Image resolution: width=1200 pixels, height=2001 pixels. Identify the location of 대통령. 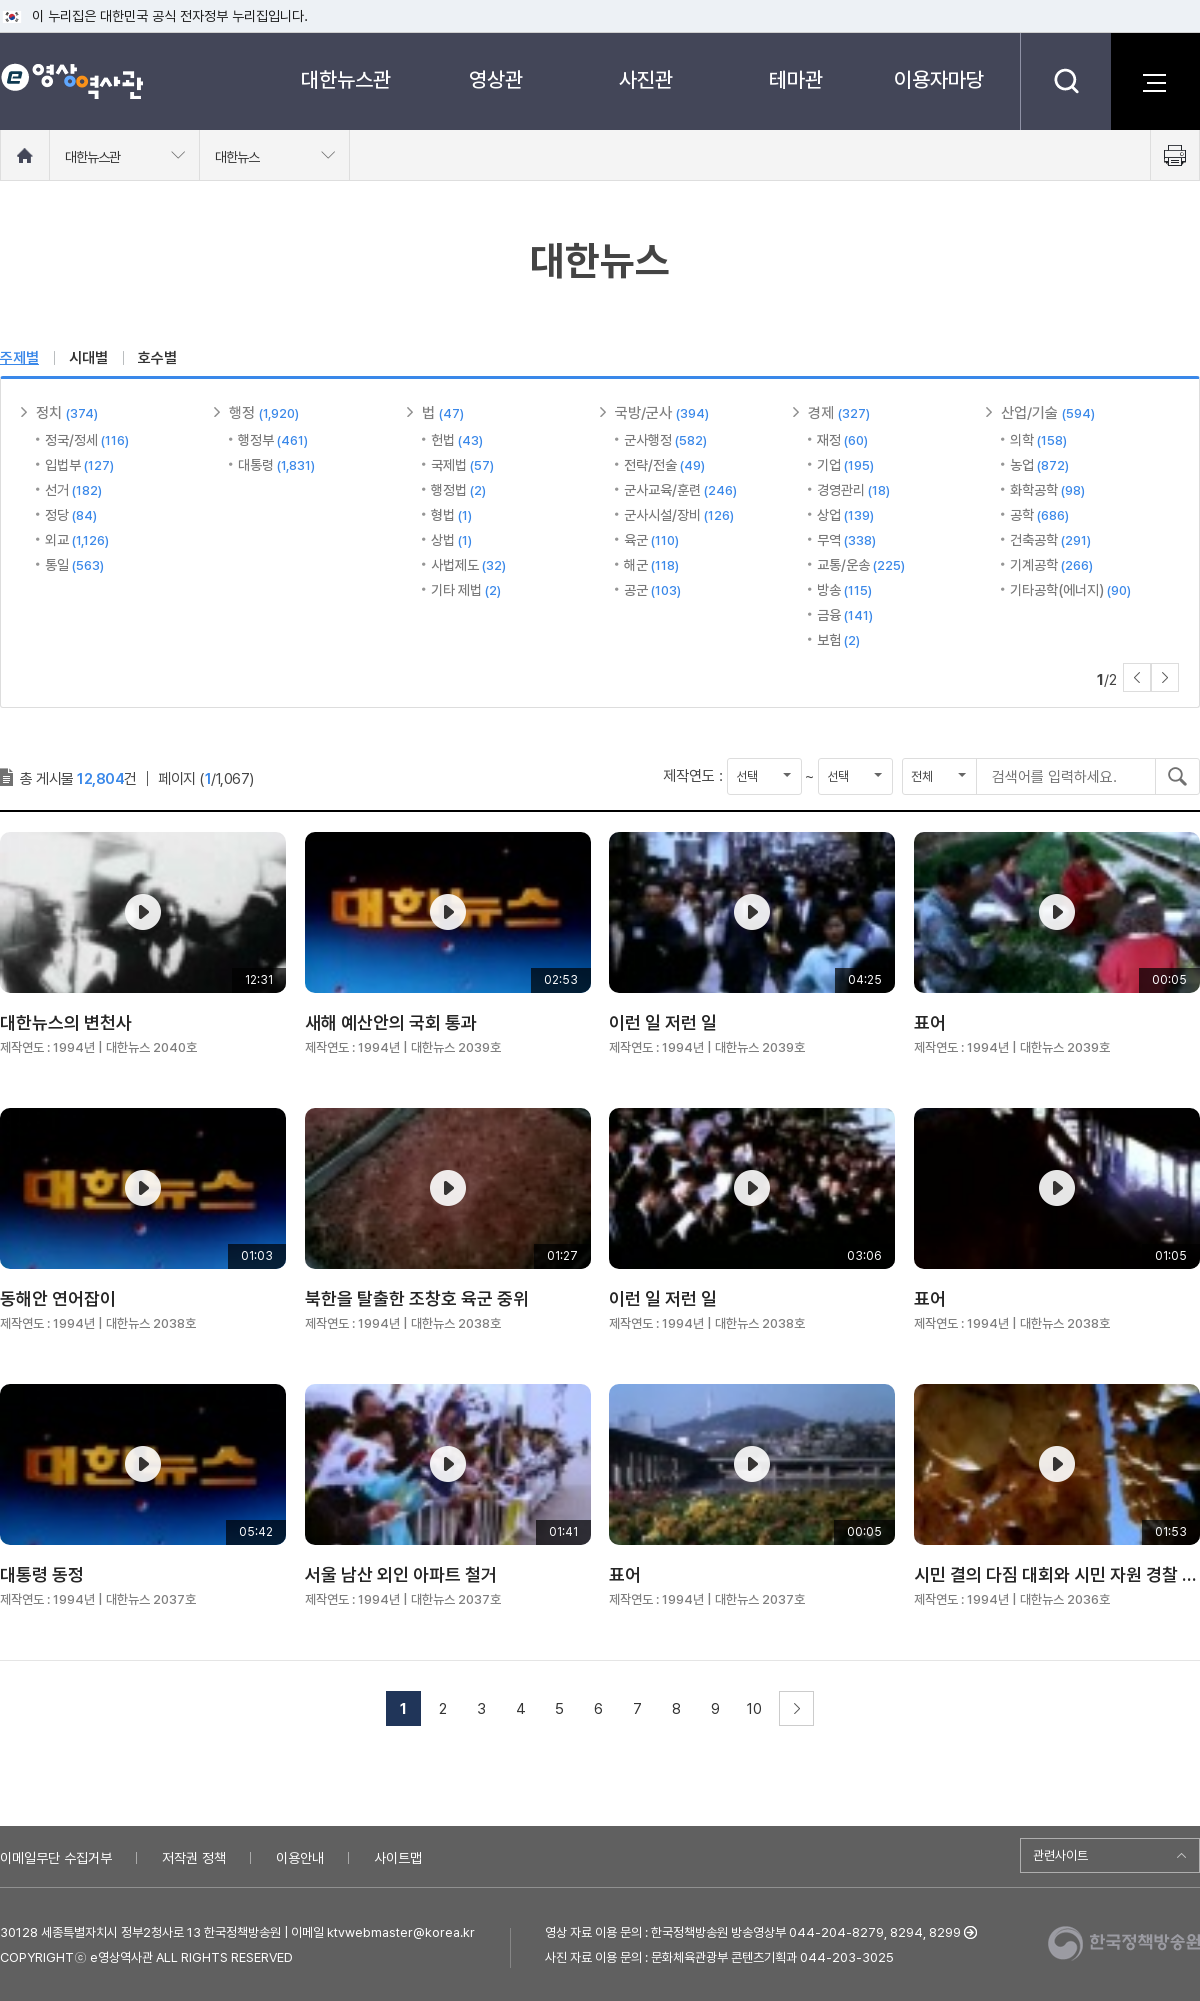
(276, 465).